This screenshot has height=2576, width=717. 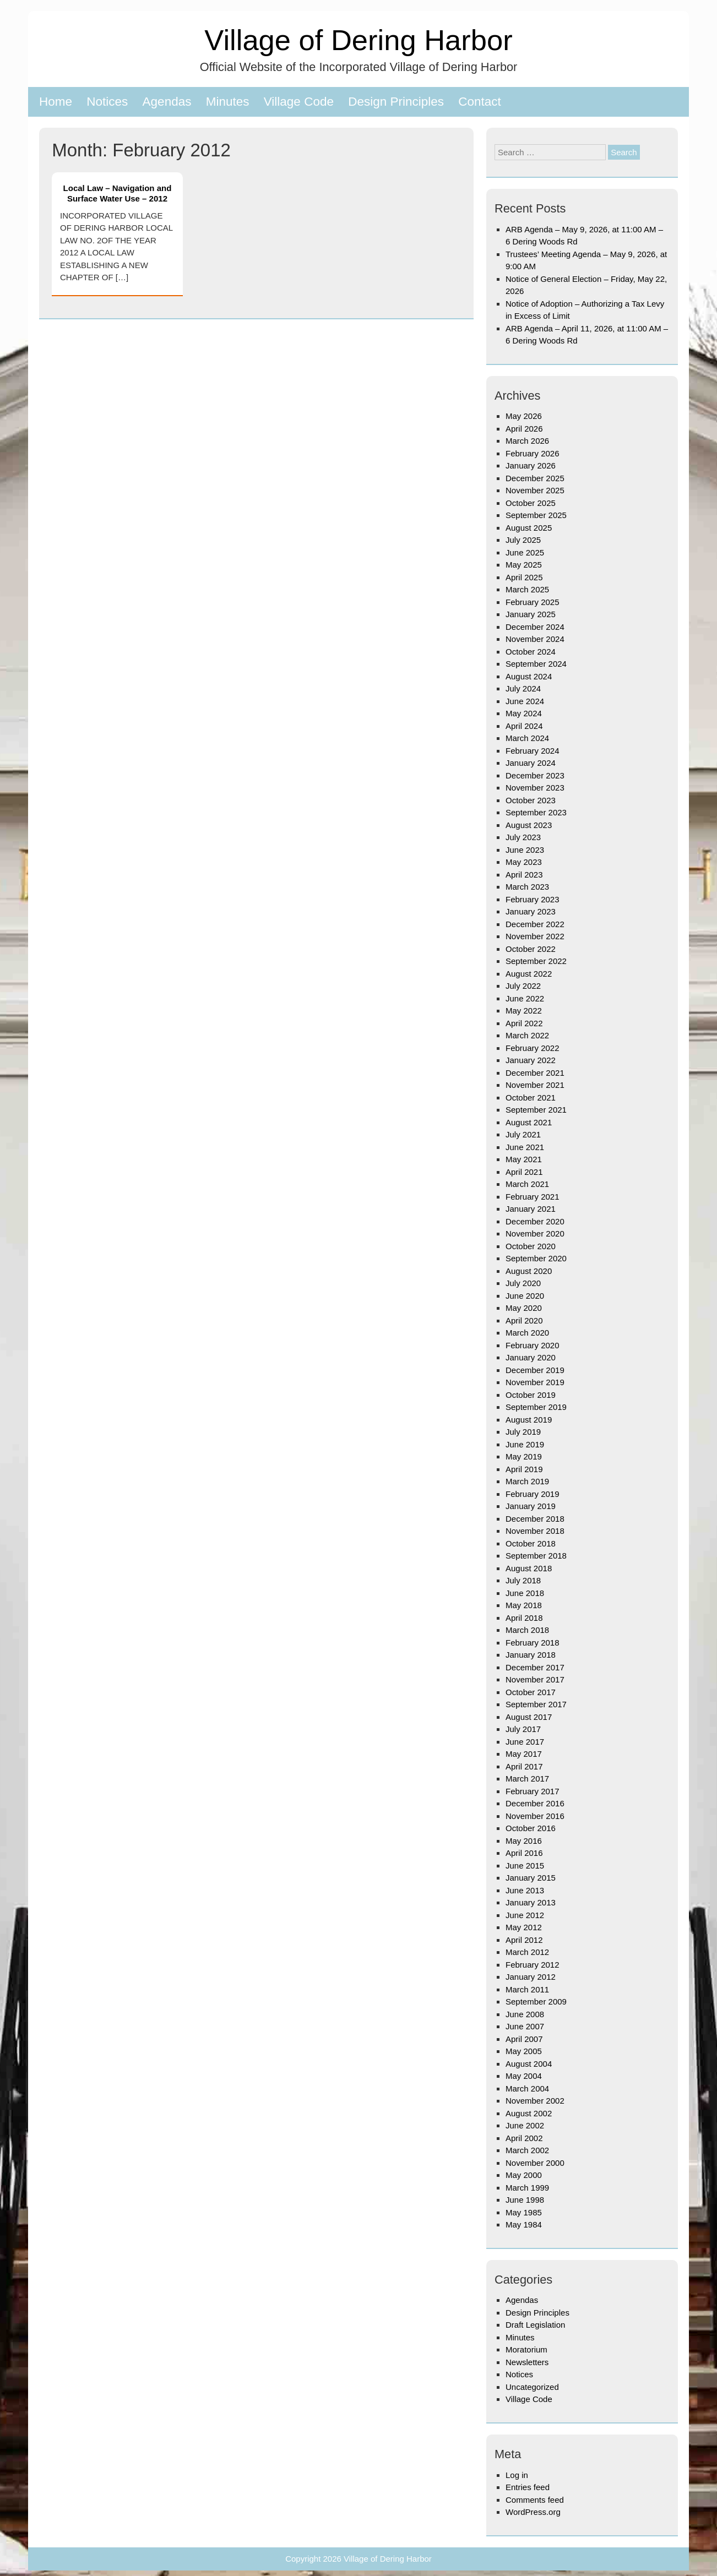 I want to click on August 2020, so click(x=529, y=1271).